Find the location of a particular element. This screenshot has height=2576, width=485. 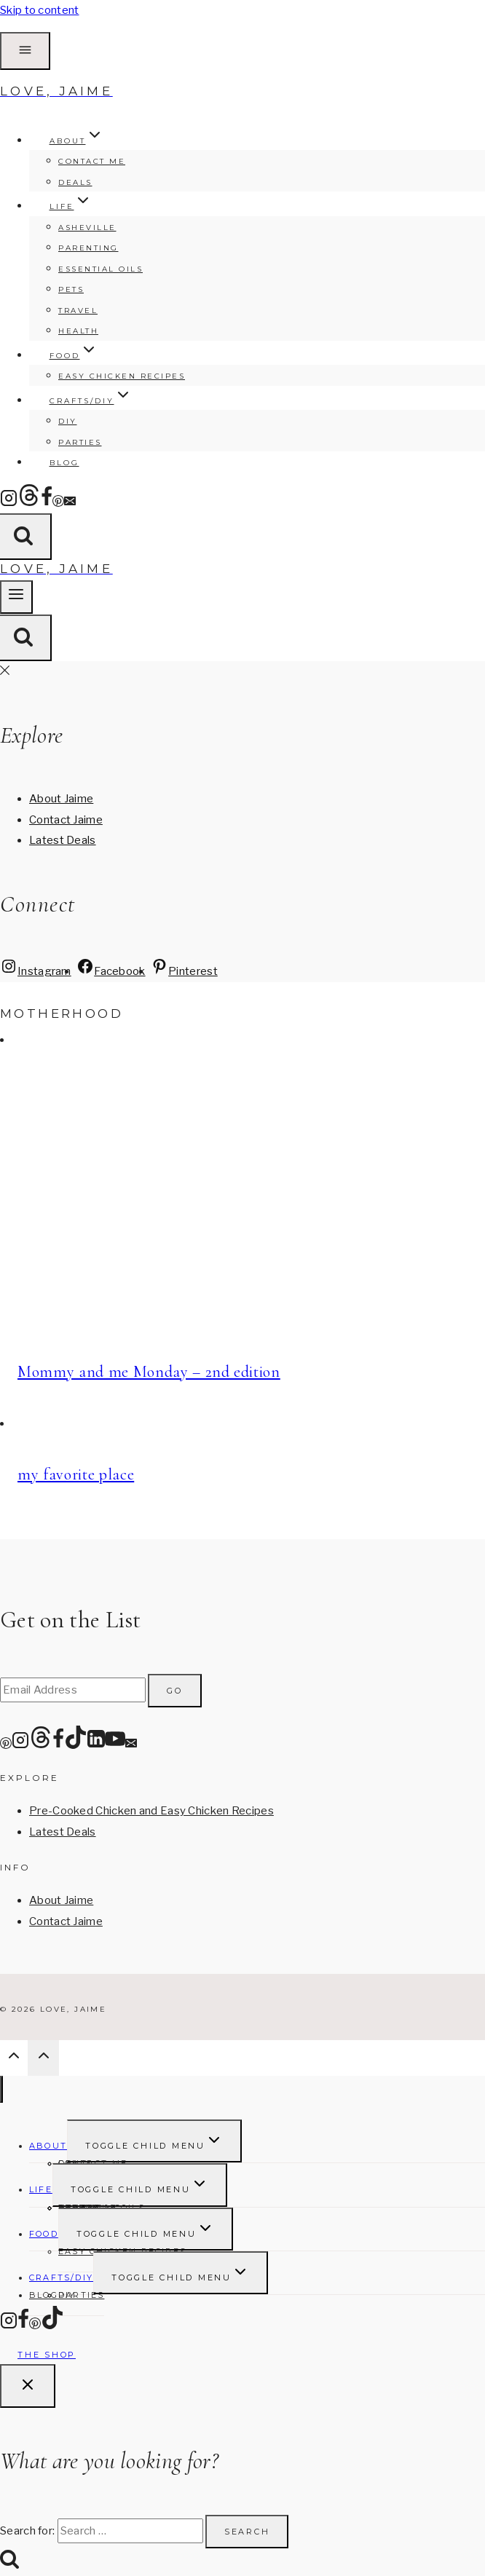

Essential Oils is located at coordinates (100, 269).